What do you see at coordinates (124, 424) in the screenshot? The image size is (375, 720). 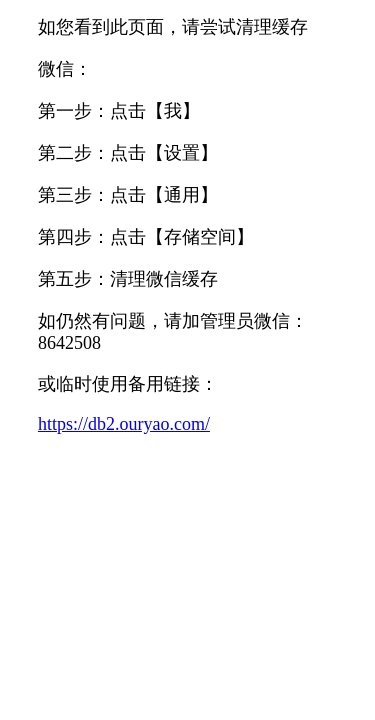 I see `https://db2.ouryao.com/` at bounding box center [124, 424].